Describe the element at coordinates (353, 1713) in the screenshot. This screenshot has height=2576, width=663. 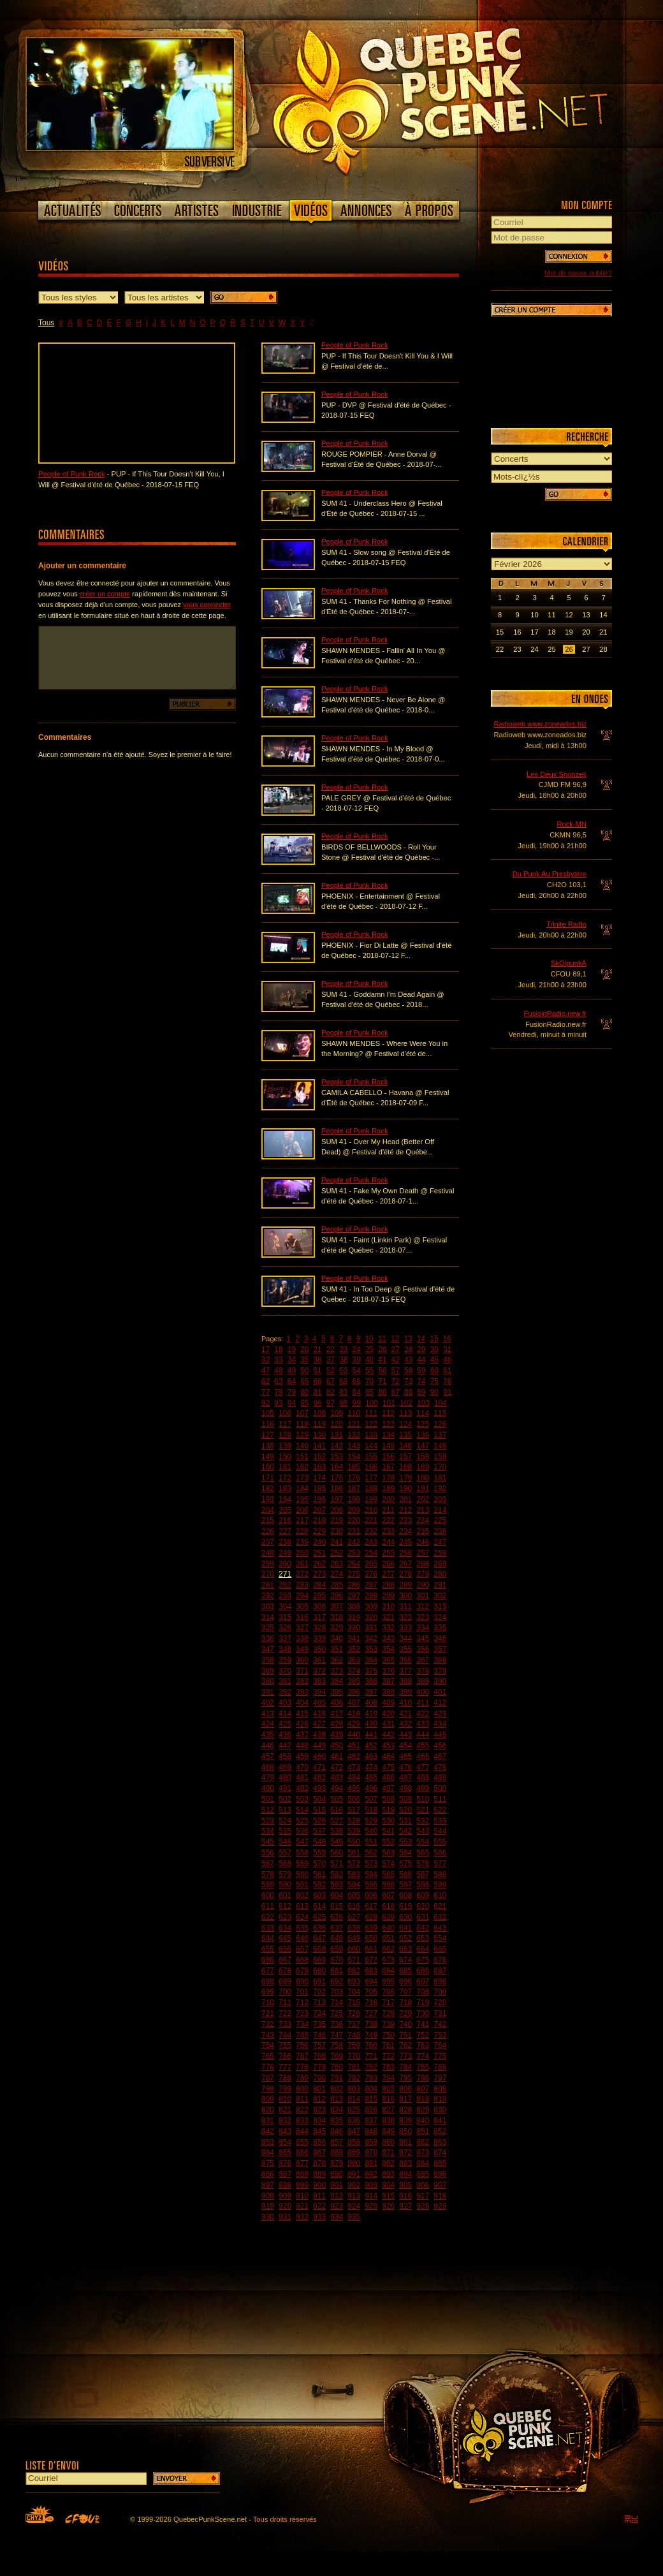
I see `418` at that location.